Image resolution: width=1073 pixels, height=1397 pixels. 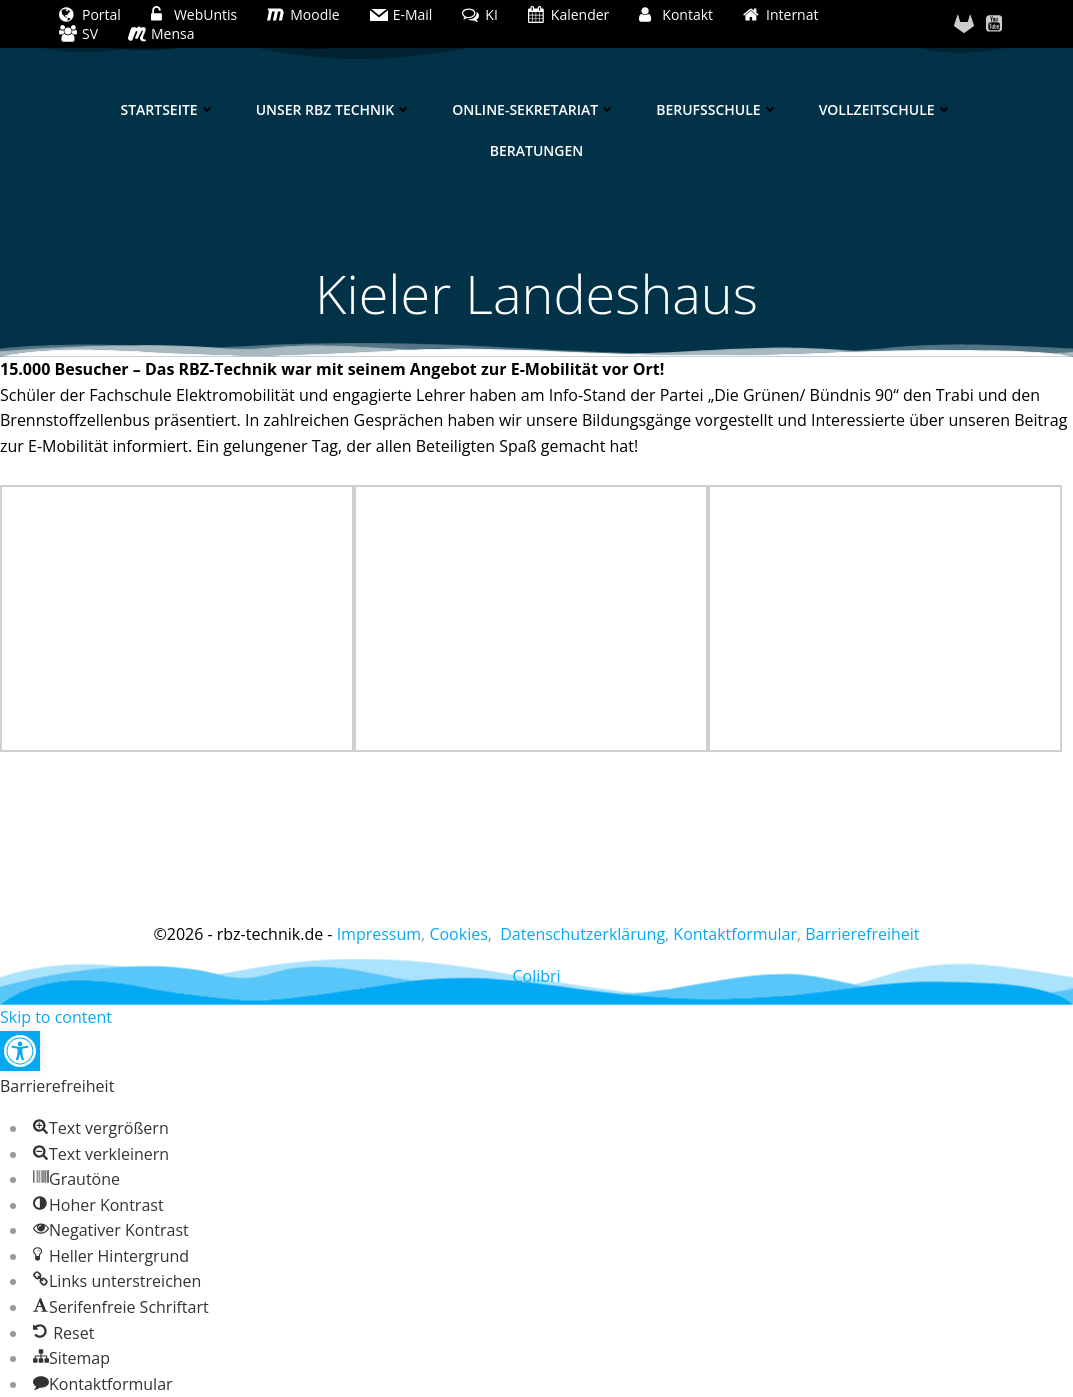 What do you see at coordinates (582, 934) in the screenshot?
I see `Datenschutzerklärung` at bounding box center [582, 934].